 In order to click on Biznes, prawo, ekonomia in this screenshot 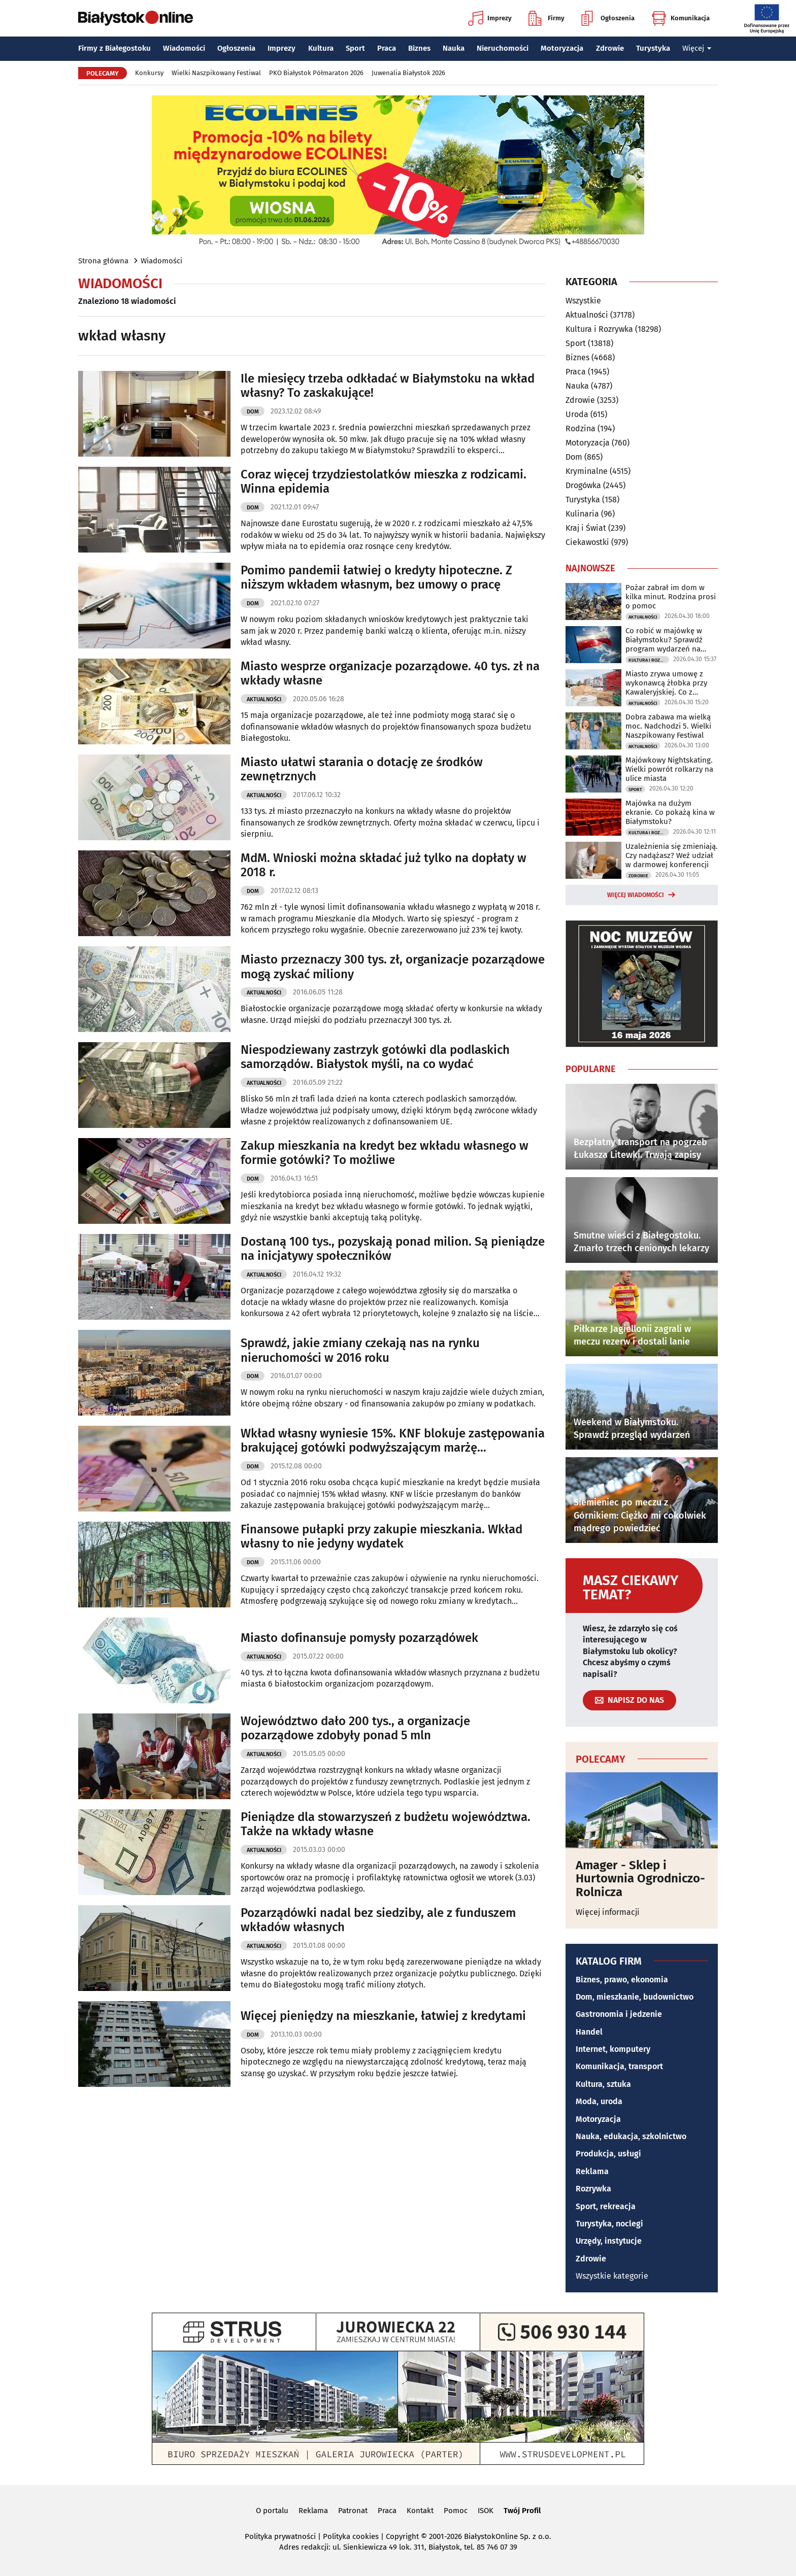, I will do `click(622, 1979)`.